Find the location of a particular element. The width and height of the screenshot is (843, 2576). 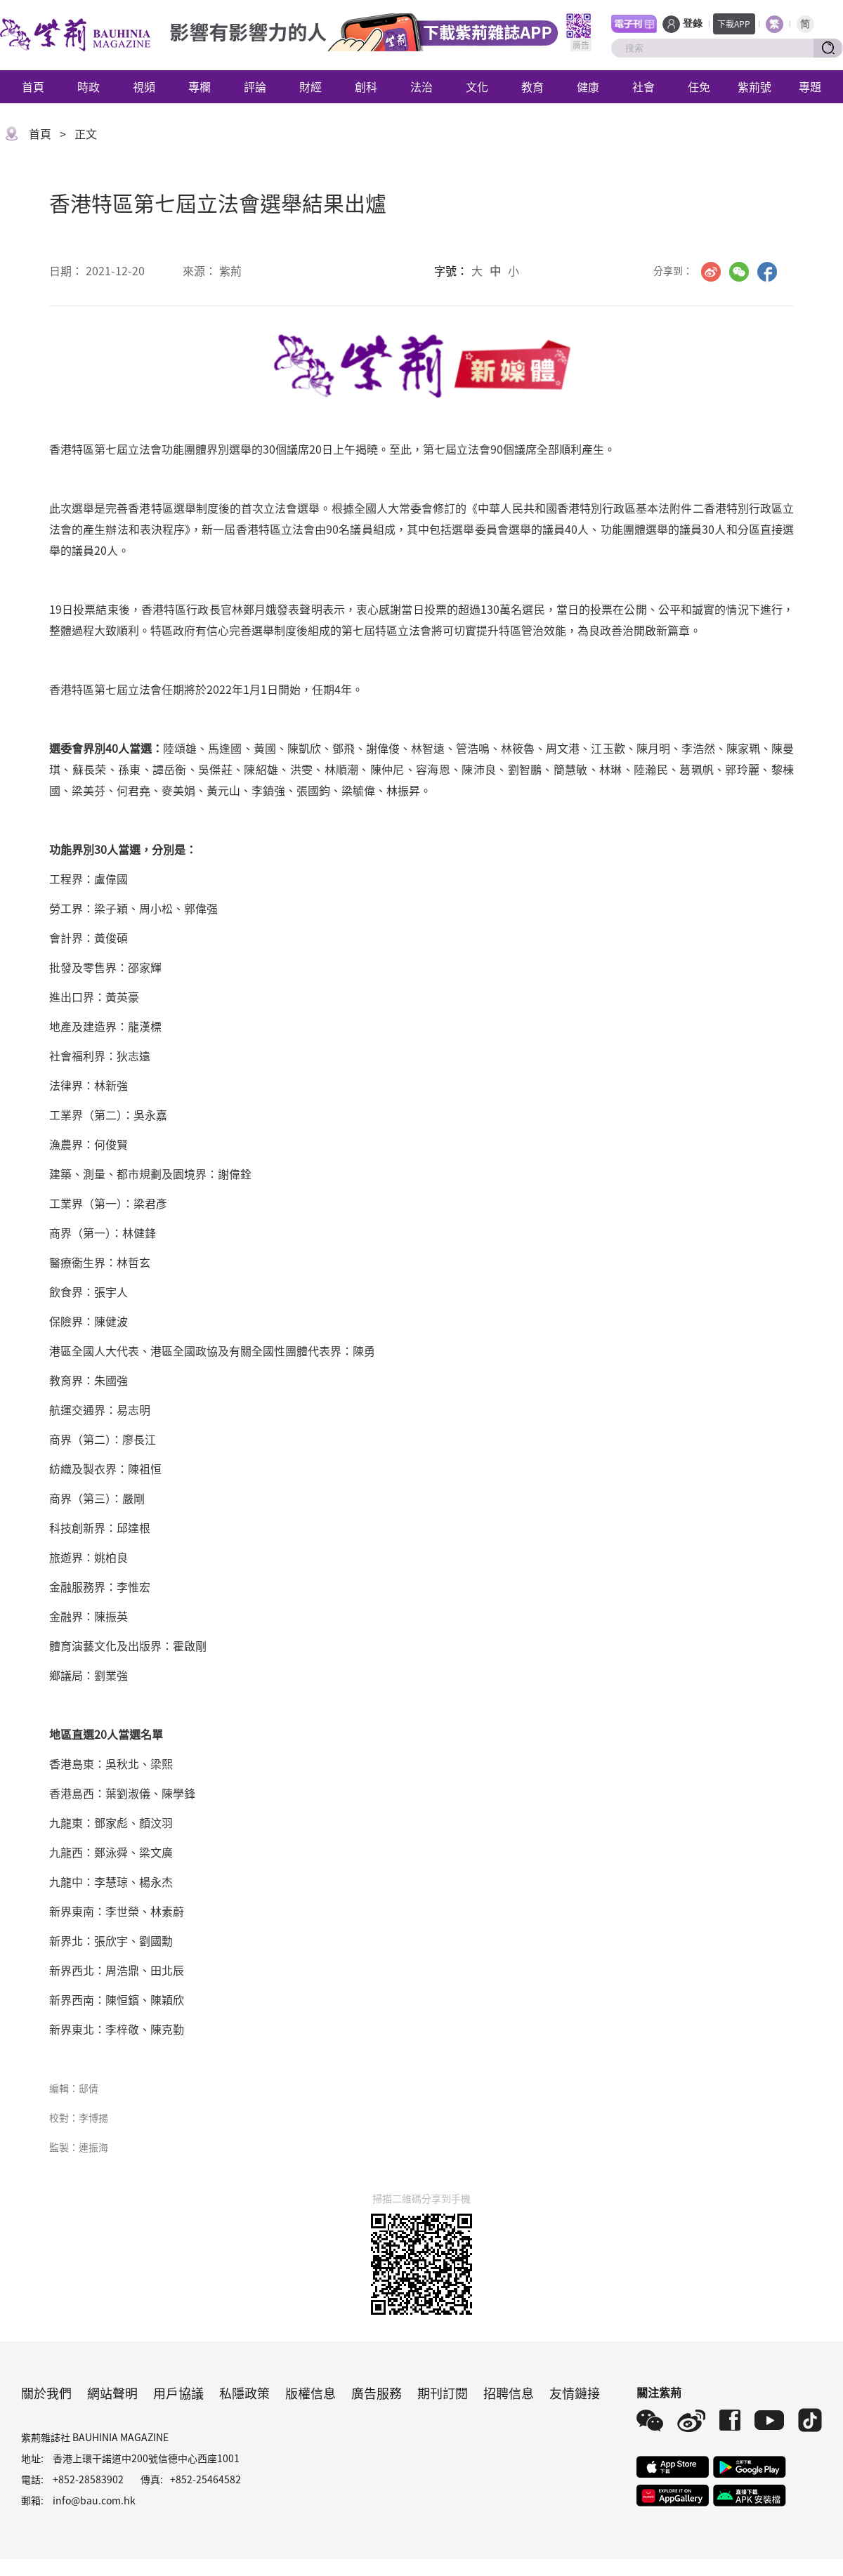

私隱政策 is located at coordinates (244, 2393).